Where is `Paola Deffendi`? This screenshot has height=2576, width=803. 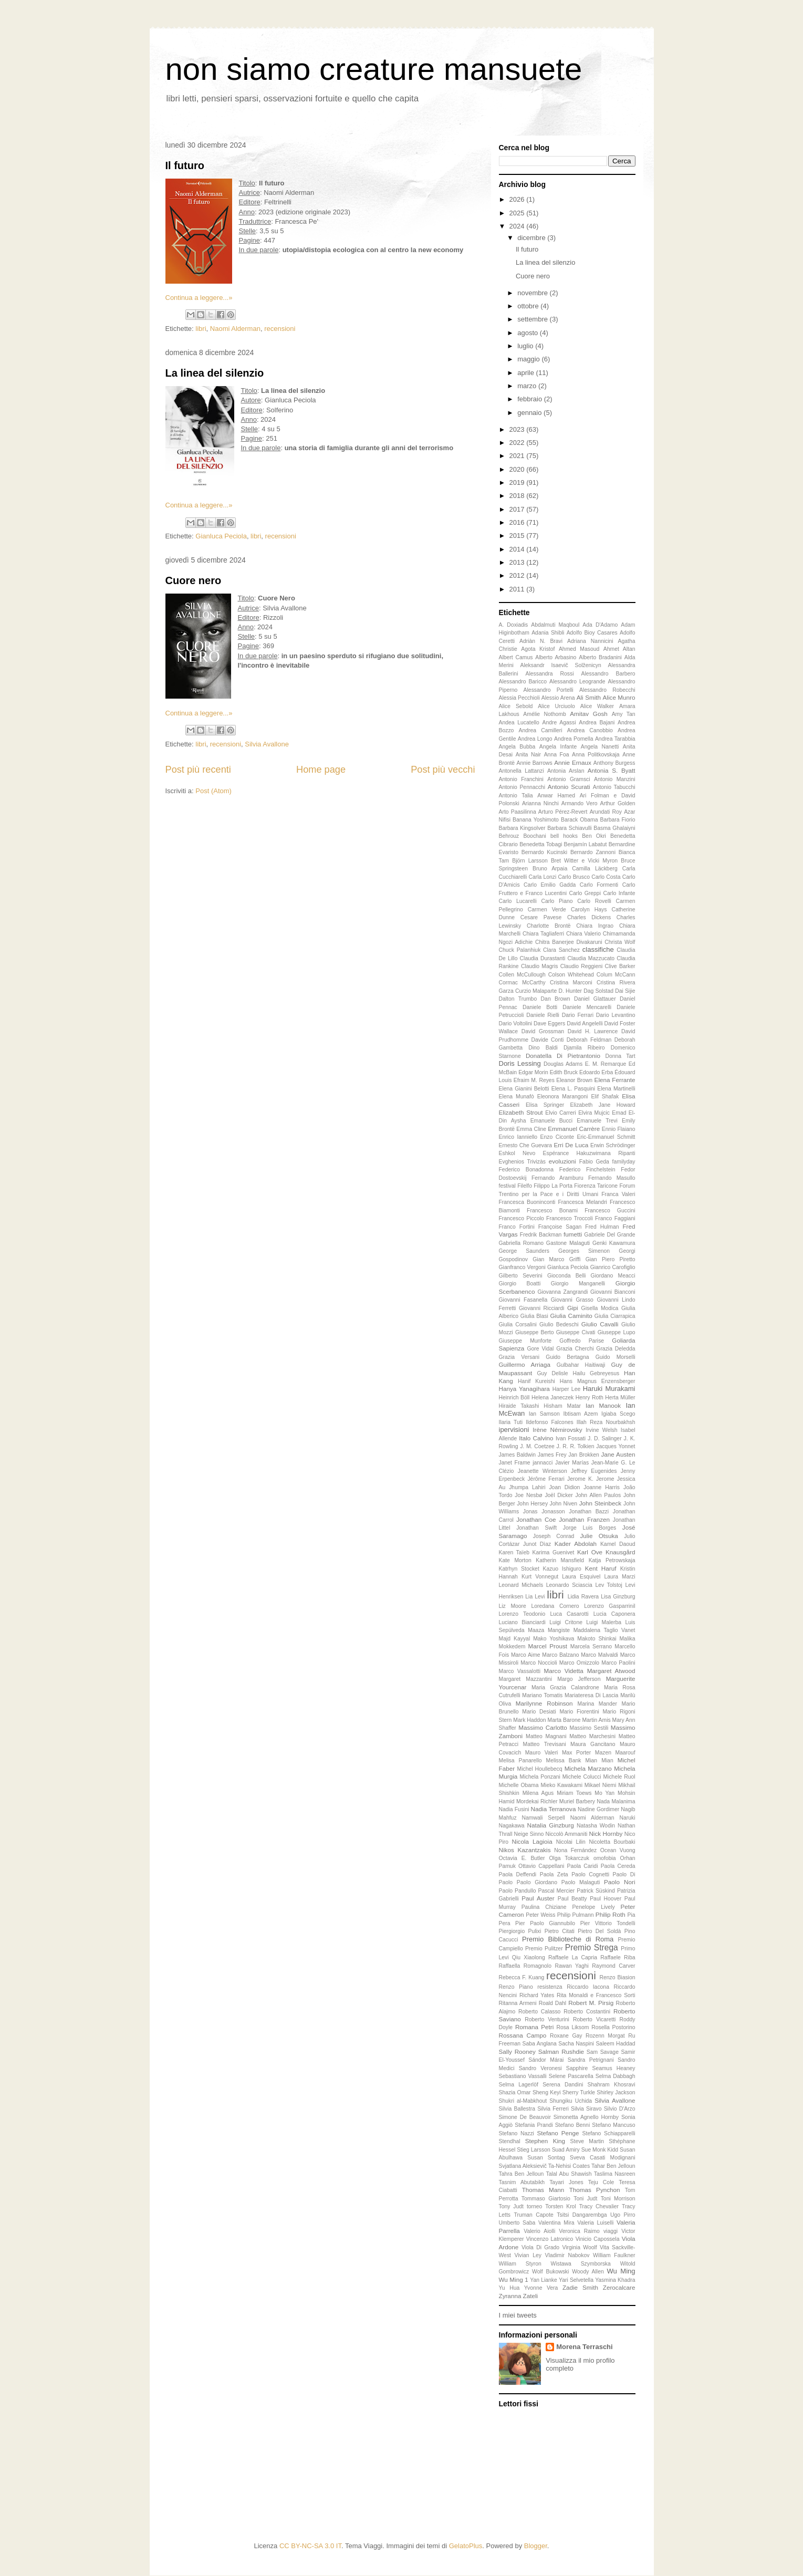 Paola Deffendi is located at coordinates (518, 1874).